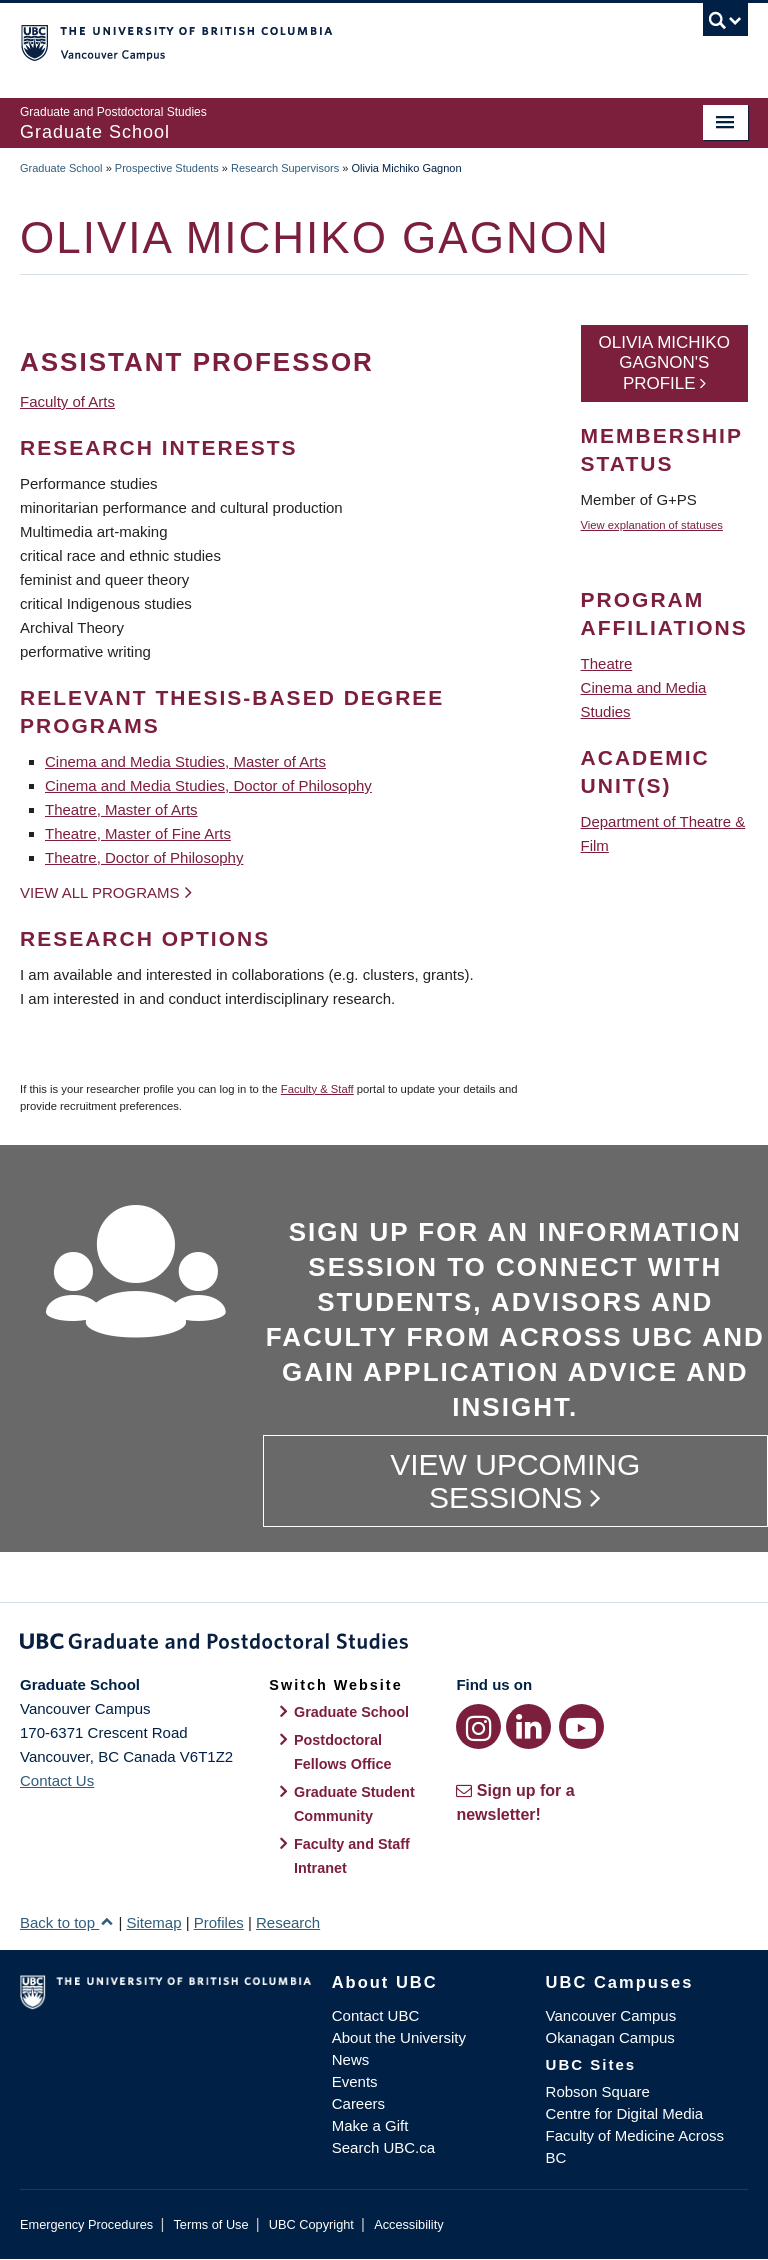 The image size is (768, 2260). Describe the element at coordinates (528, 1726) in the screenshot. I see `[LinkedIn link]` at that location.